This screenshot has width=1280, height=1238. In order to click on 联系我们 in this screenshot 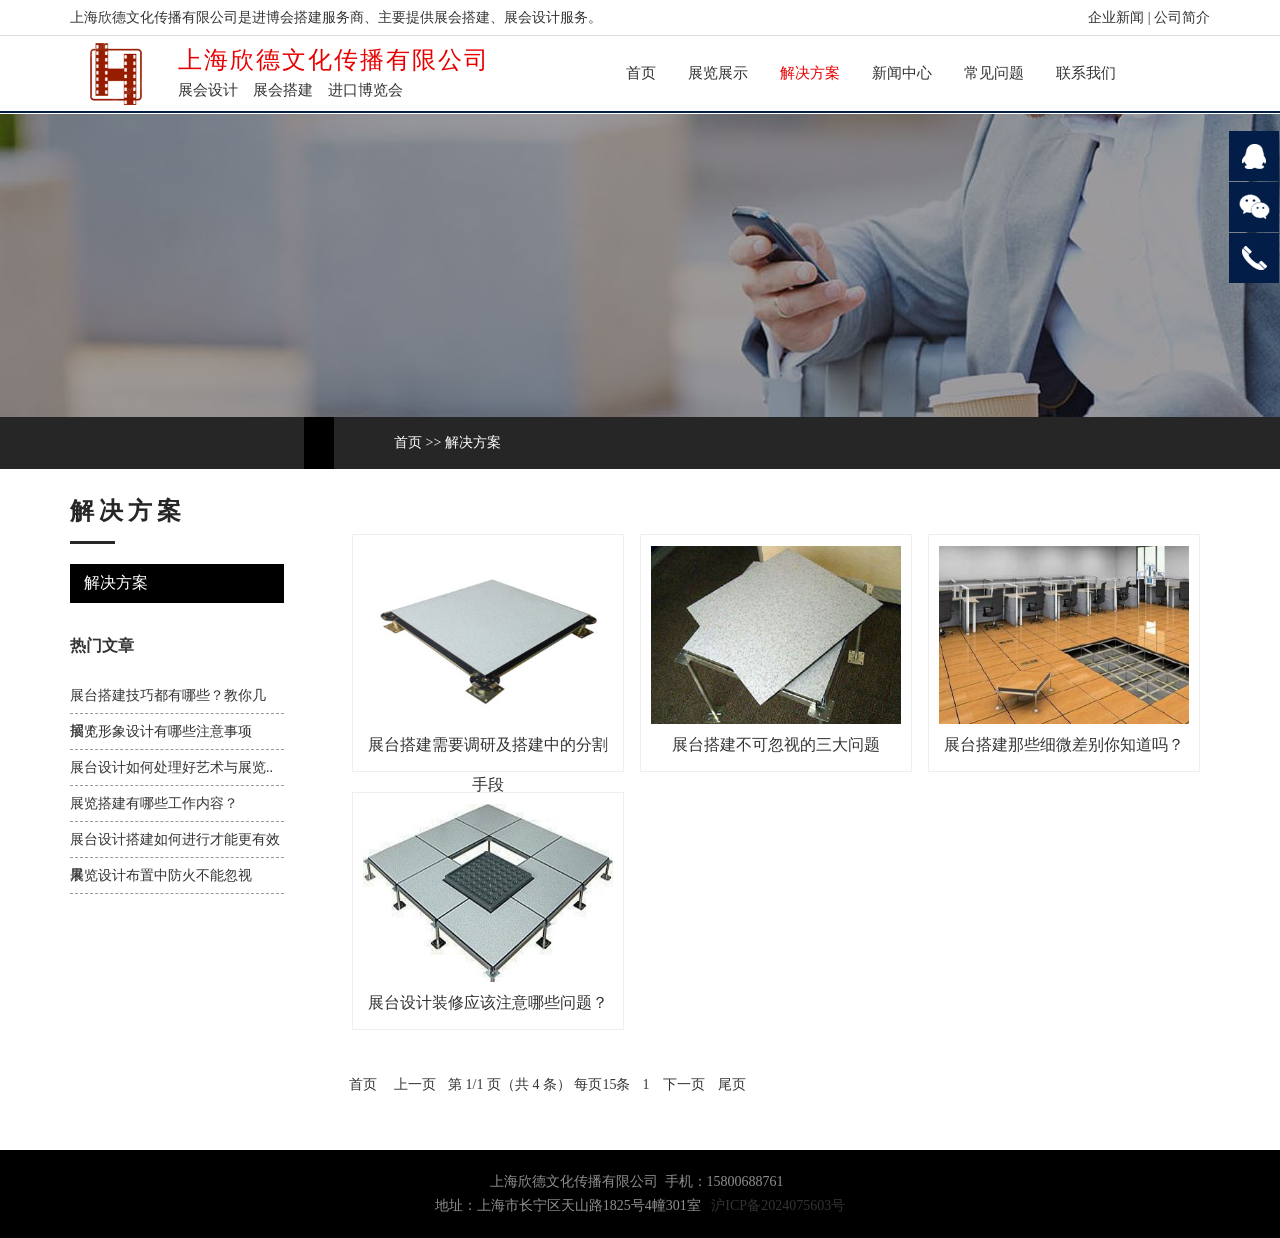, I will do `click(1086, 73)`.